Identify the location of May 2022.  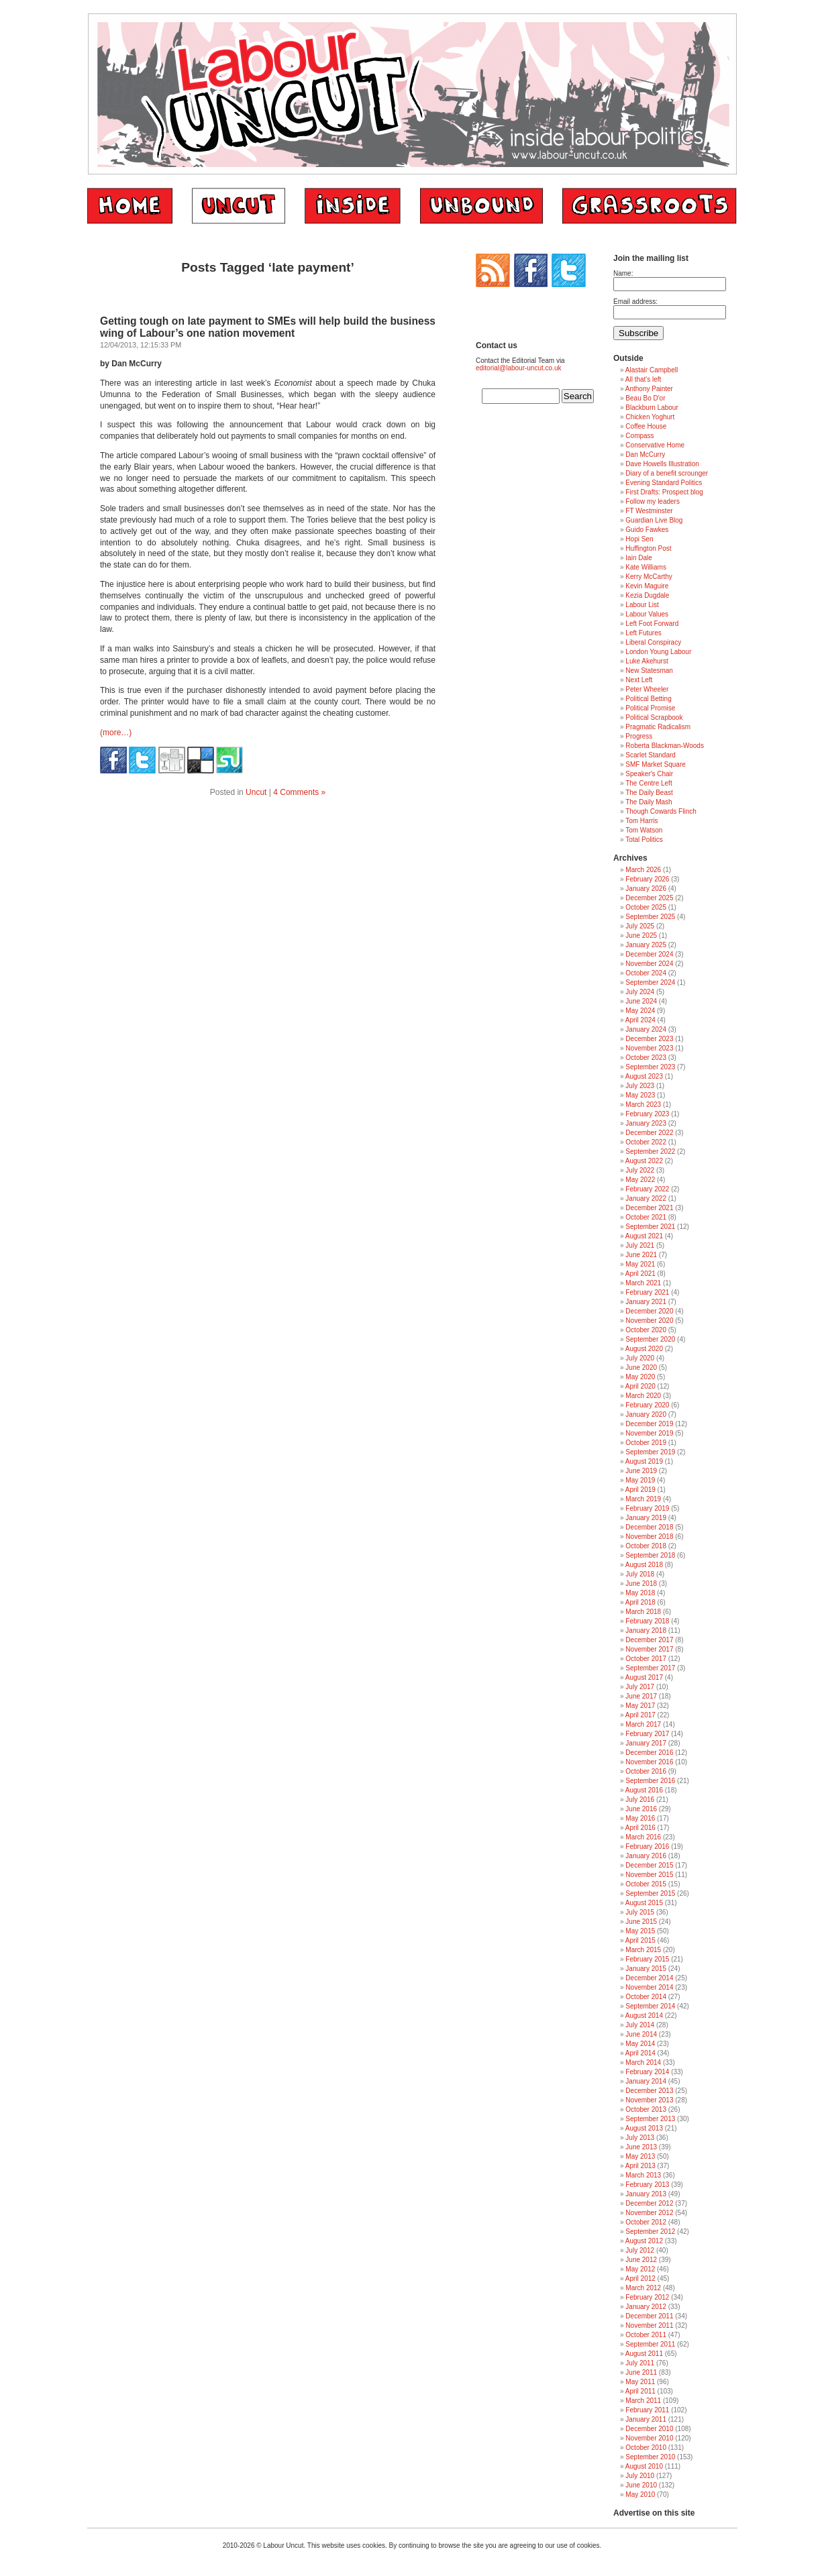
(640, 1179).